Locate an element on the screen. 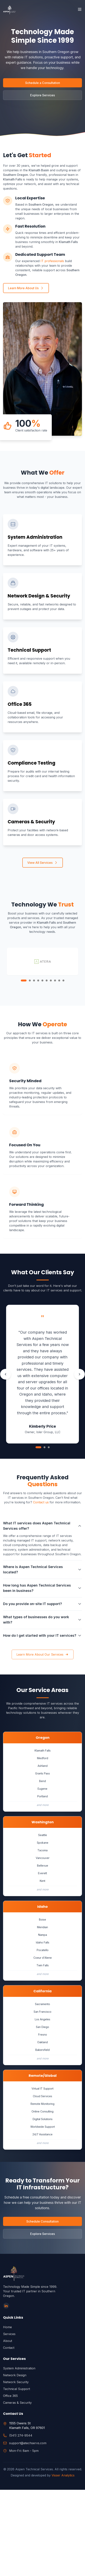 Image resolution: width=85 pixels, height=2576 pixels. Previous is located at coordinates (5, 1484).